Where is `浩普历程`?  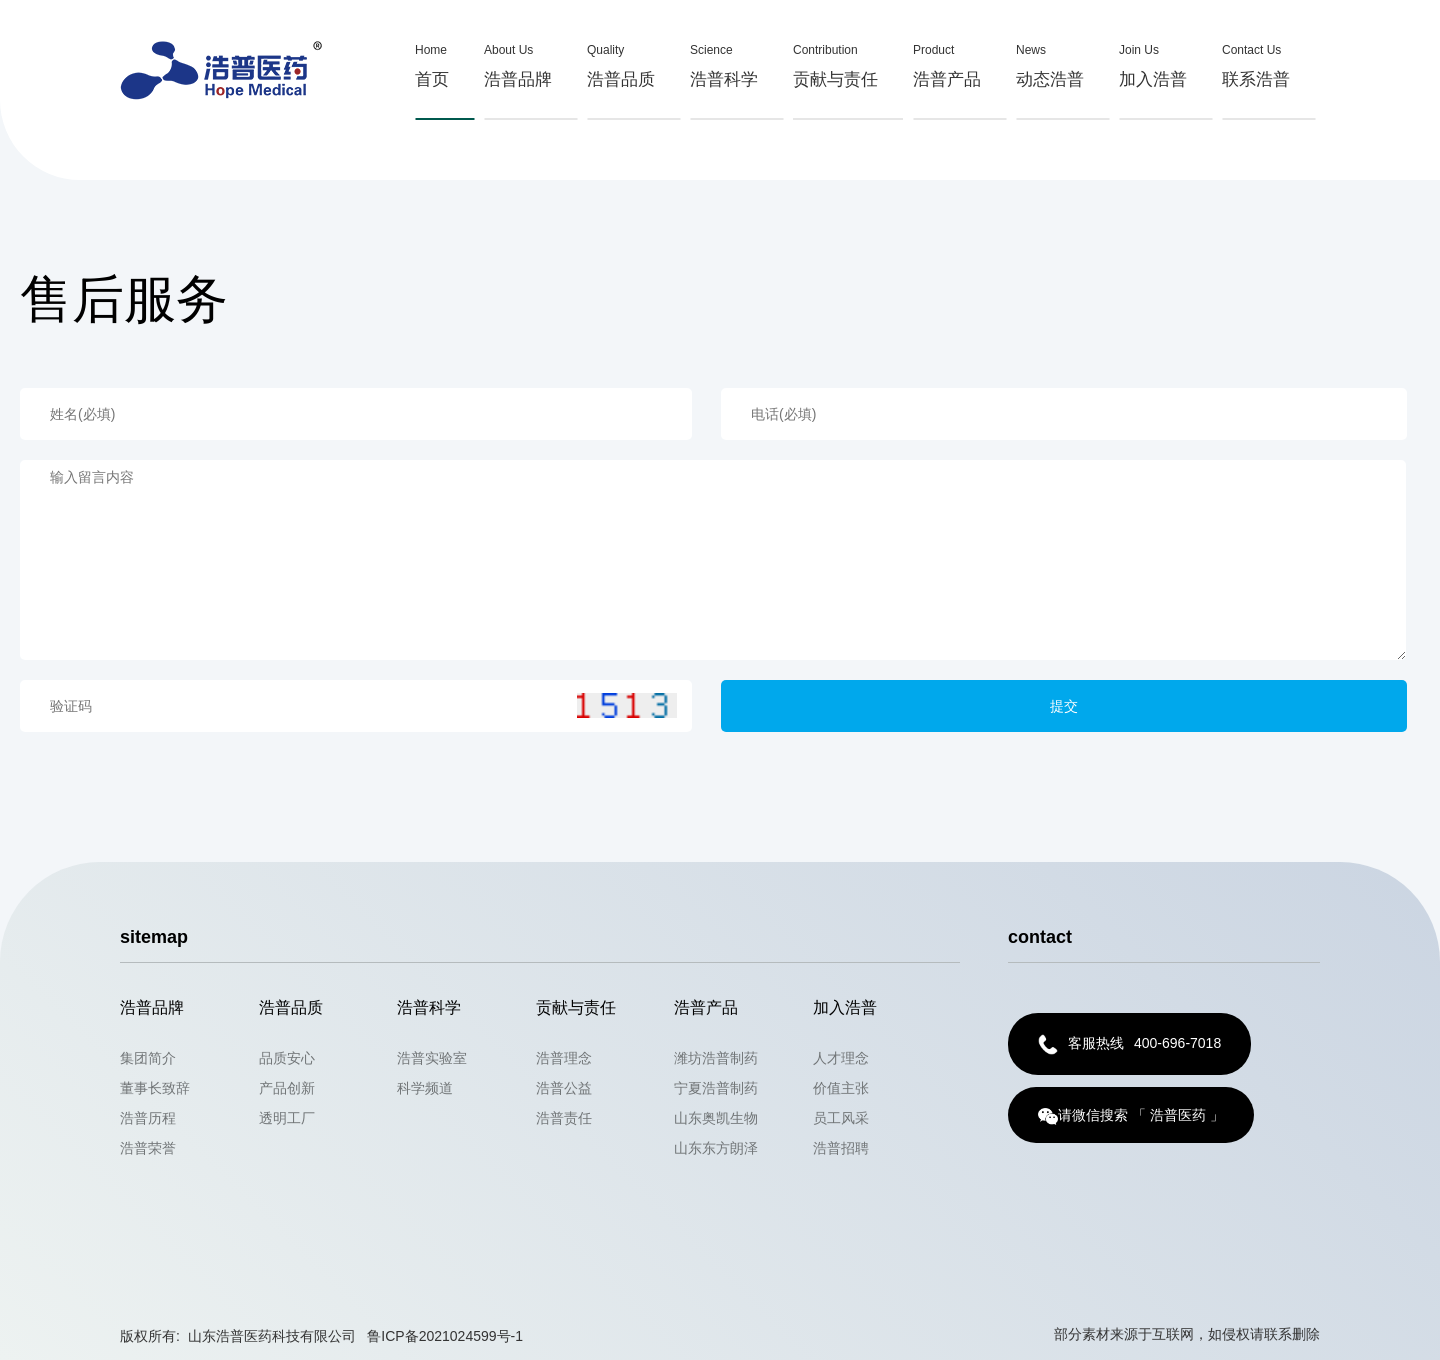 浩普历程 is located at coordinates (148, 1118).